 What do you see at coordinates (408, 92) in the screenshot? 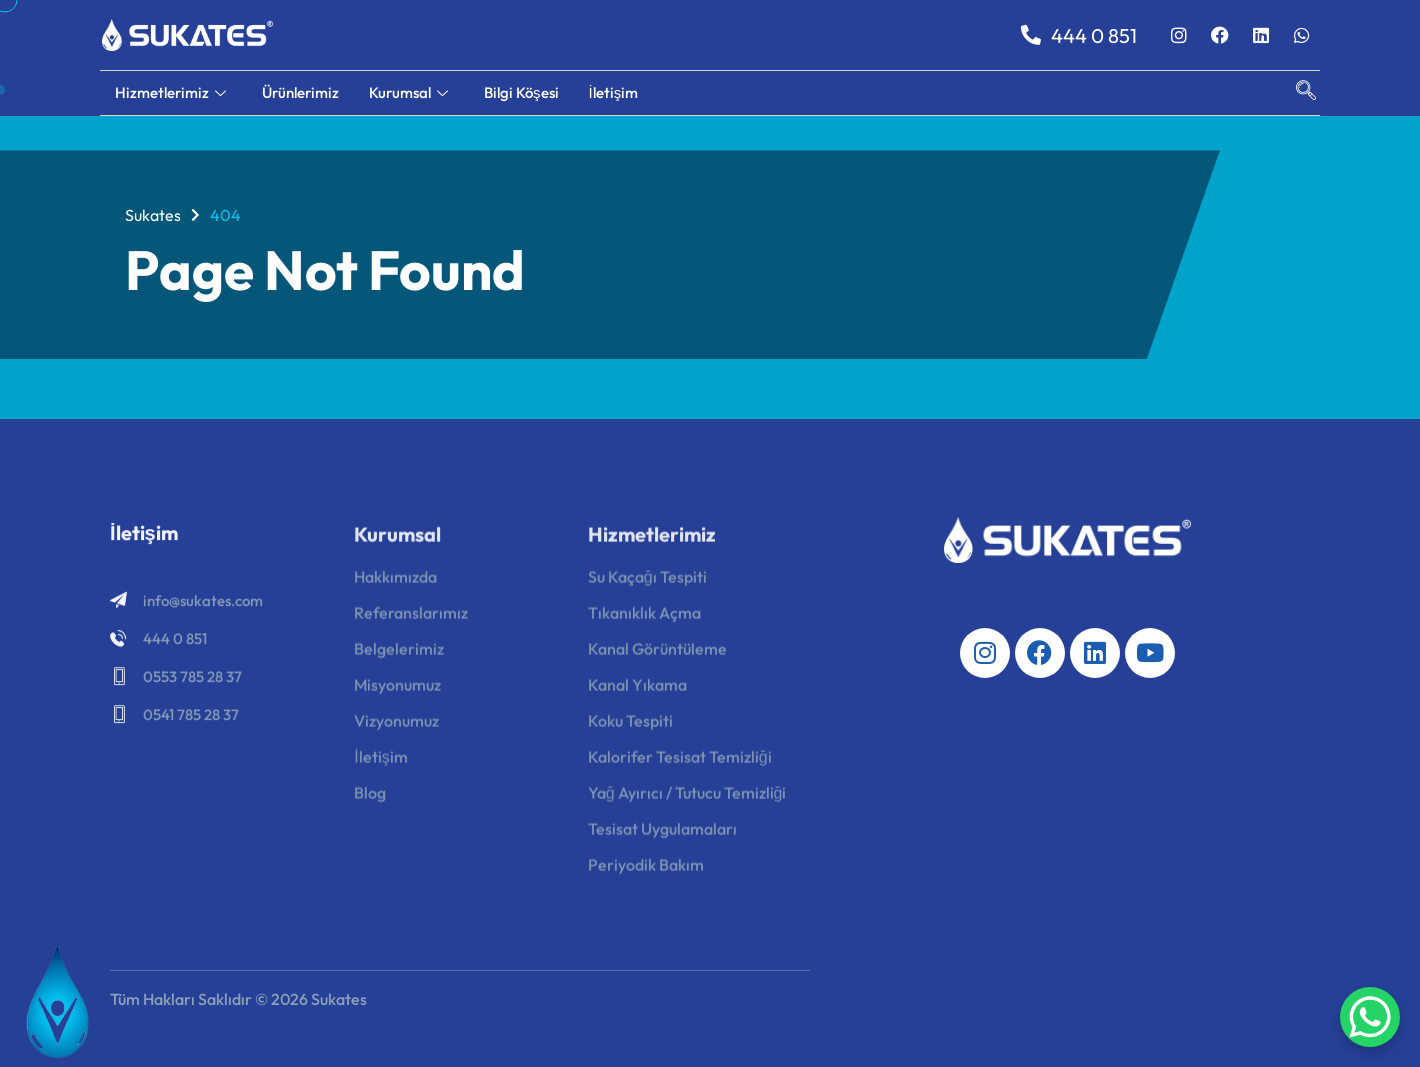
I see `Kurumsal` at bounding box center [408, 92].